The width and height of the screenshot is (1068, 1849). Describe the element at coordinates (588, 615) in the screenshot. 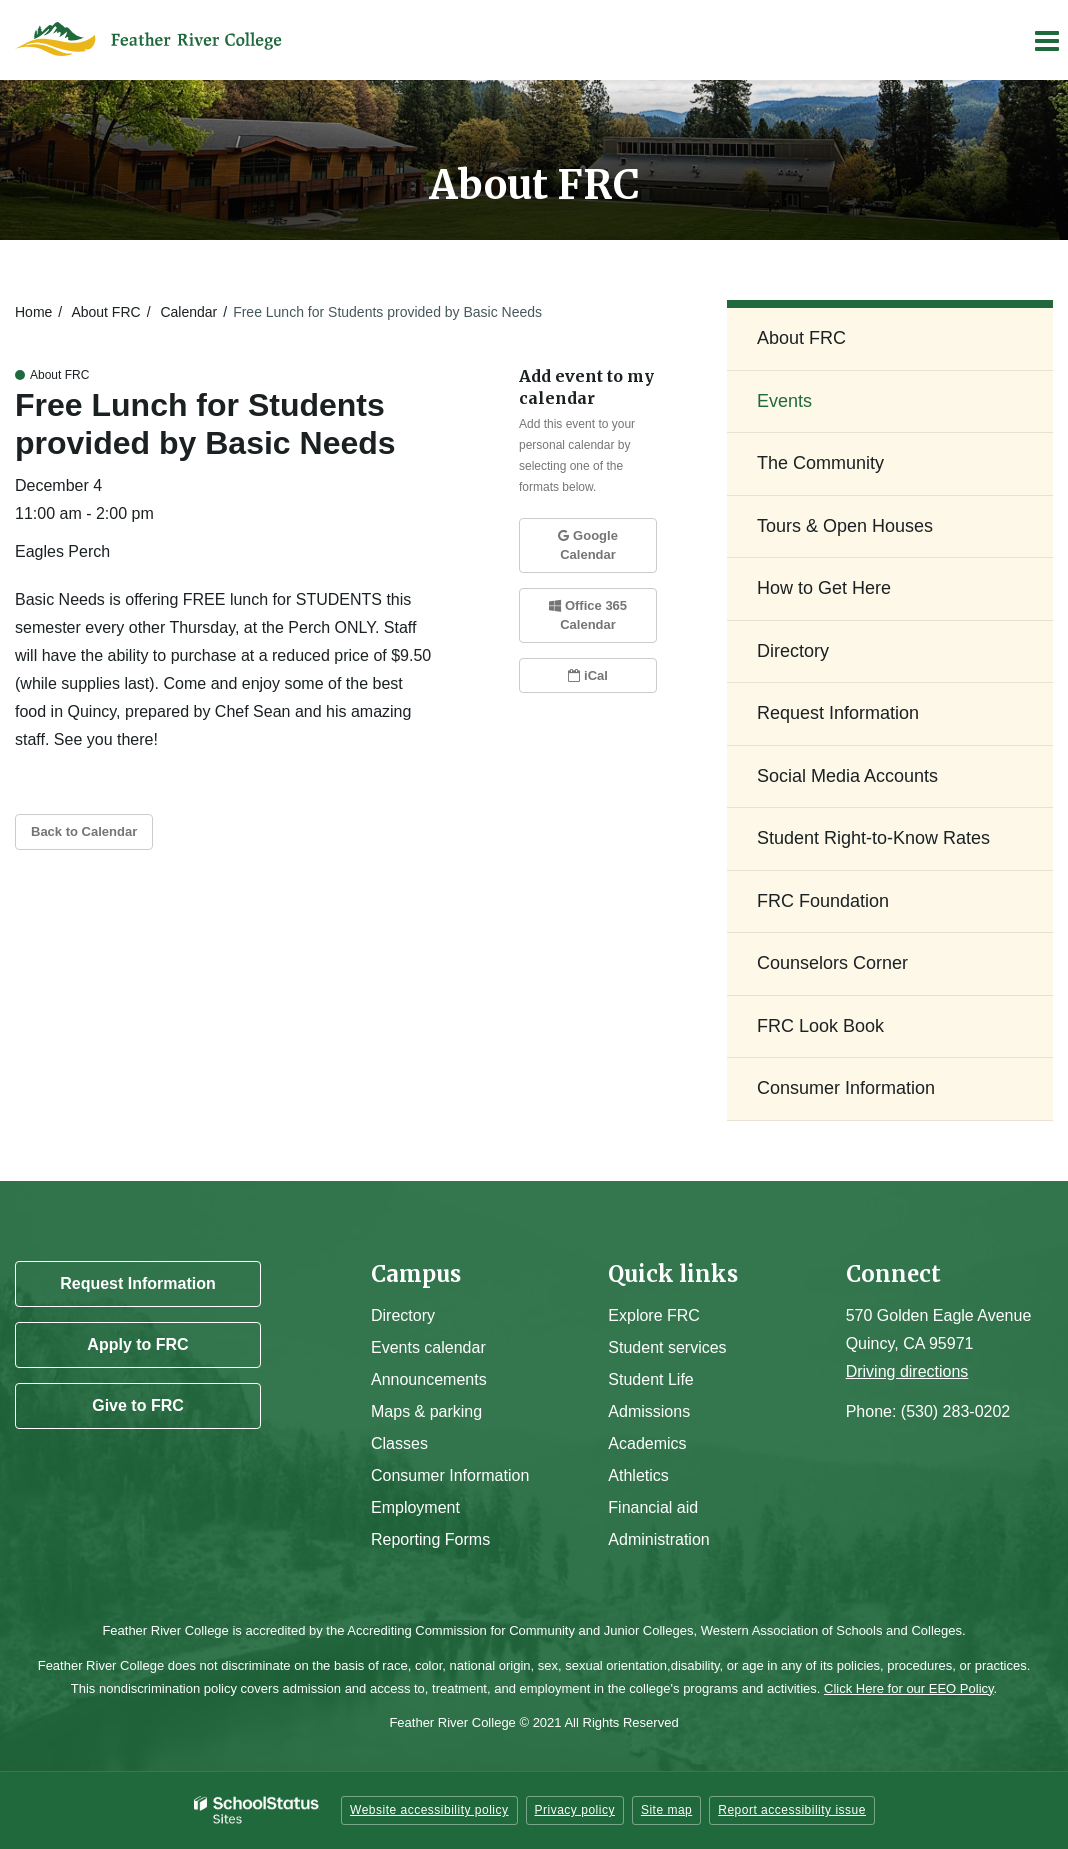

I see `Office 365 Calendar [button]` at that location.